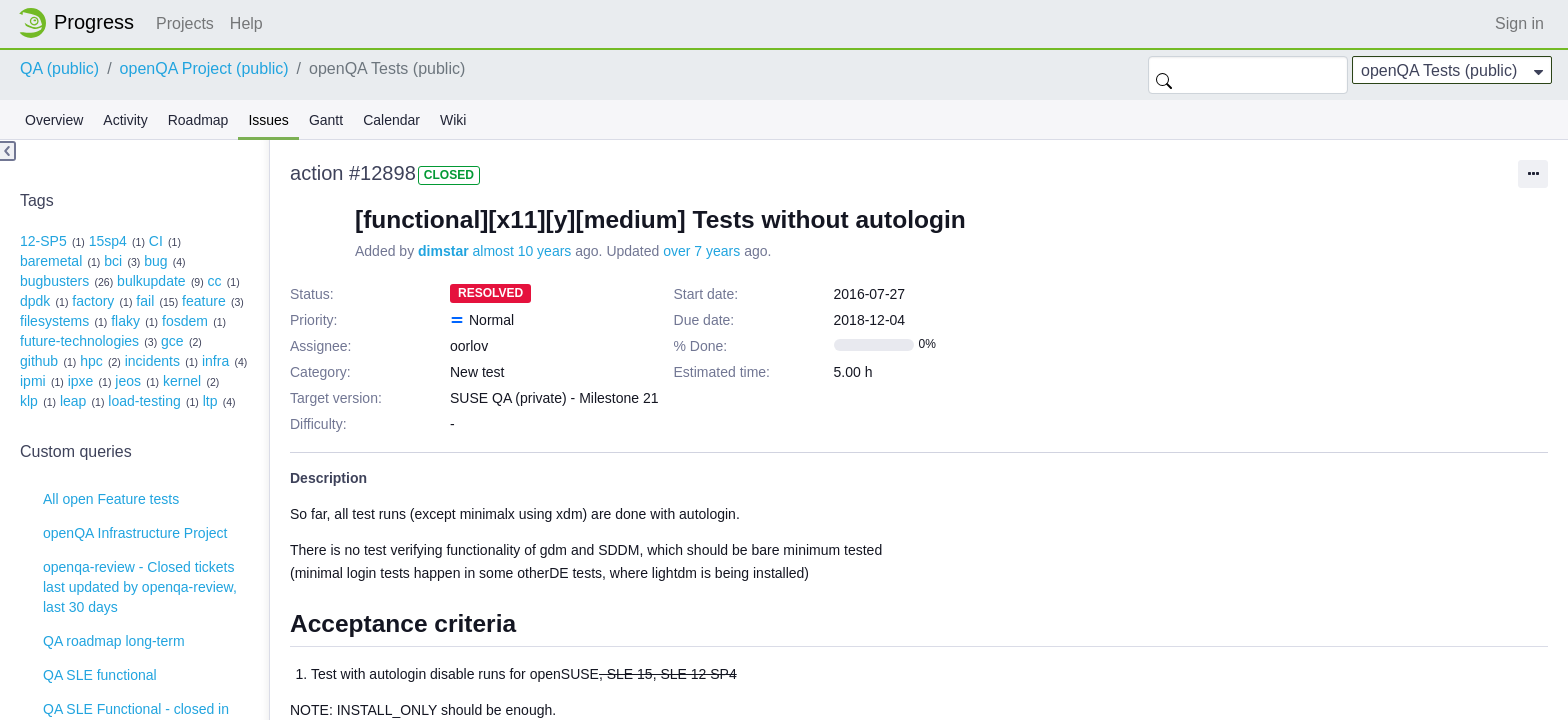 This screenshot has height=720, width=1568. Describe the element at coordinates (125, 120) in the screenshot. I see `Activity` at that location.